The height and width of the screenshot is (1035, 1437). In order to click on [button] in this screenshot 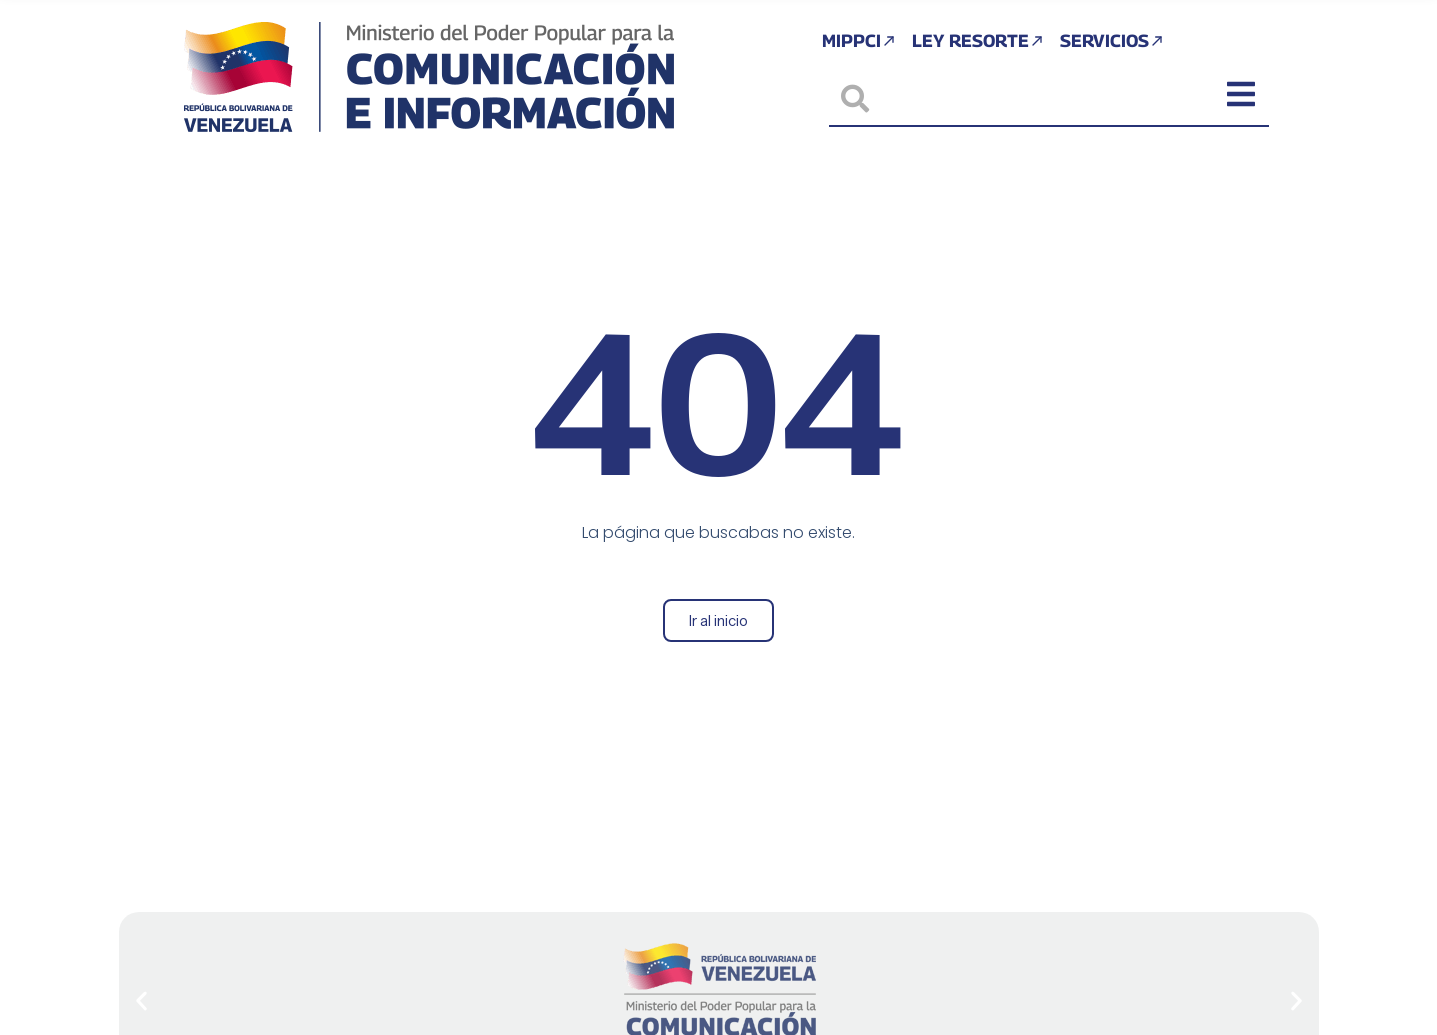, I will do `click(141, 1001)`.